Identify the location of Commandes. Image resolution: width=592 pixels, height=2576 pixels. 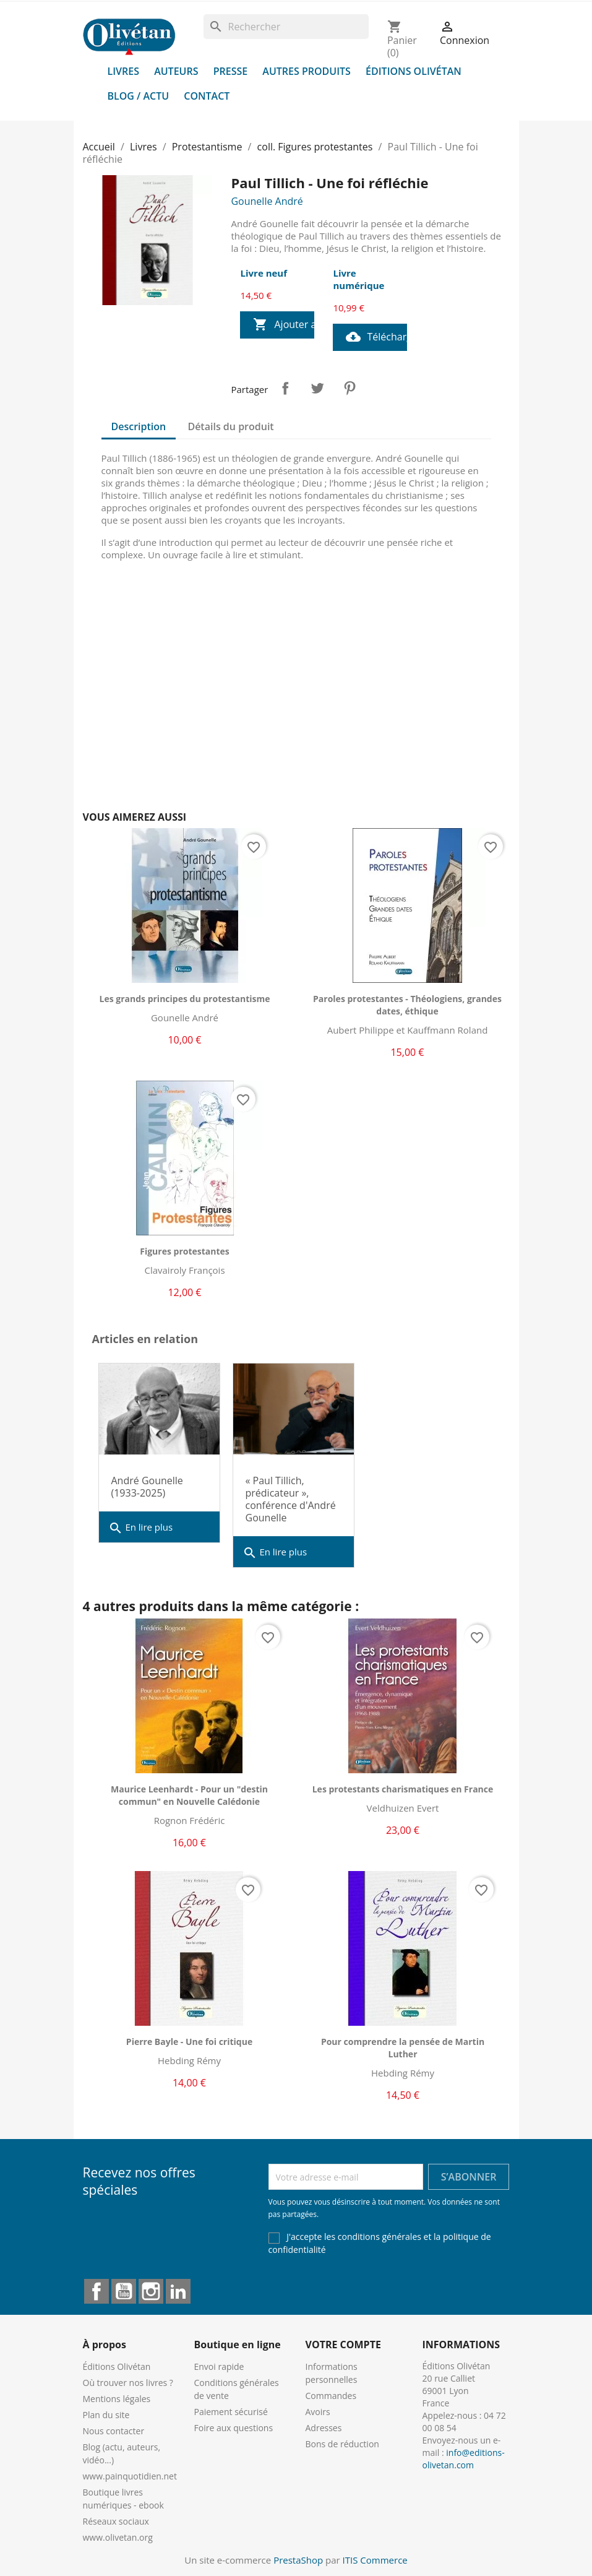
(331, 2395).